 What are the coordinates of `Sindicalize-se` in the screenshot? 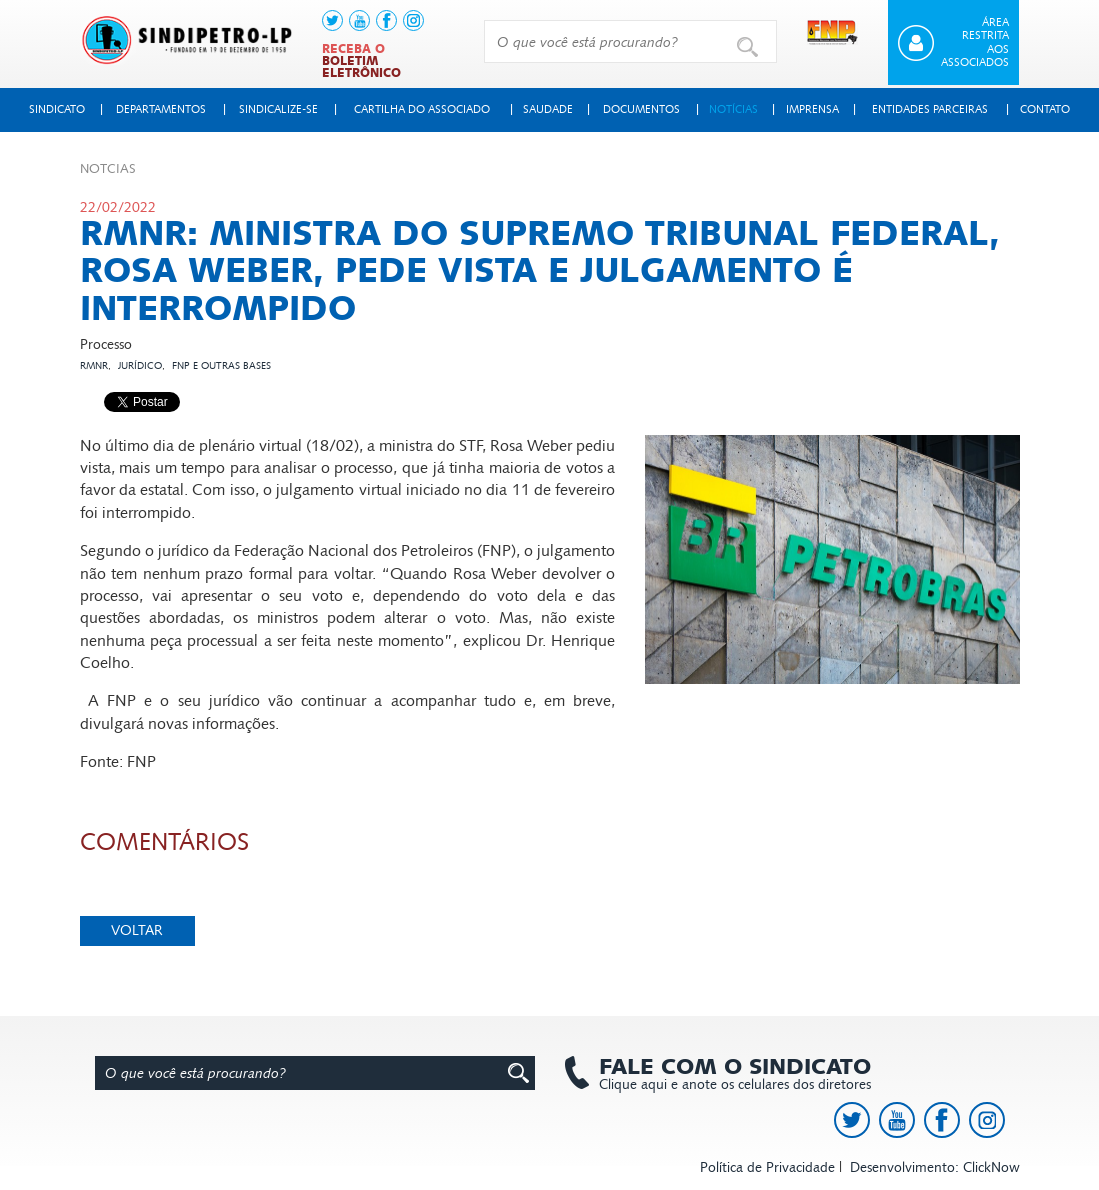 It's located at (278, 109).